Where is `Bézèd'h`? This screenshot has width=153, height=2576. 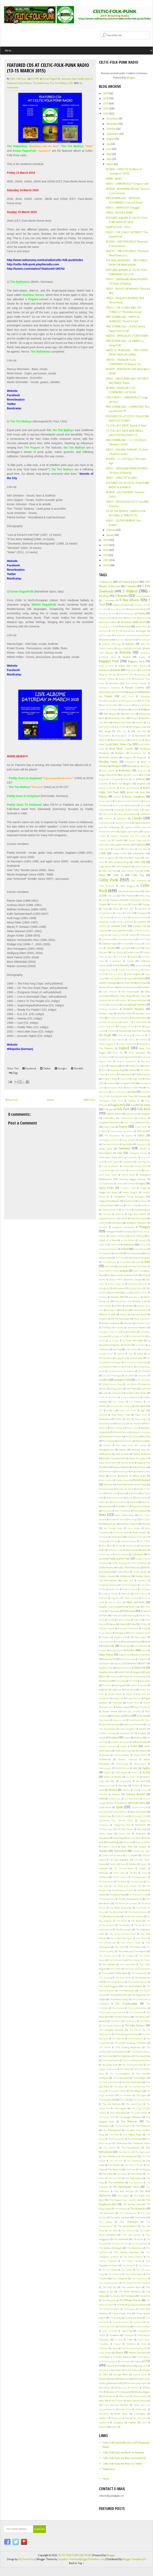 Bézèd'h is located at coordinates (139, 722).